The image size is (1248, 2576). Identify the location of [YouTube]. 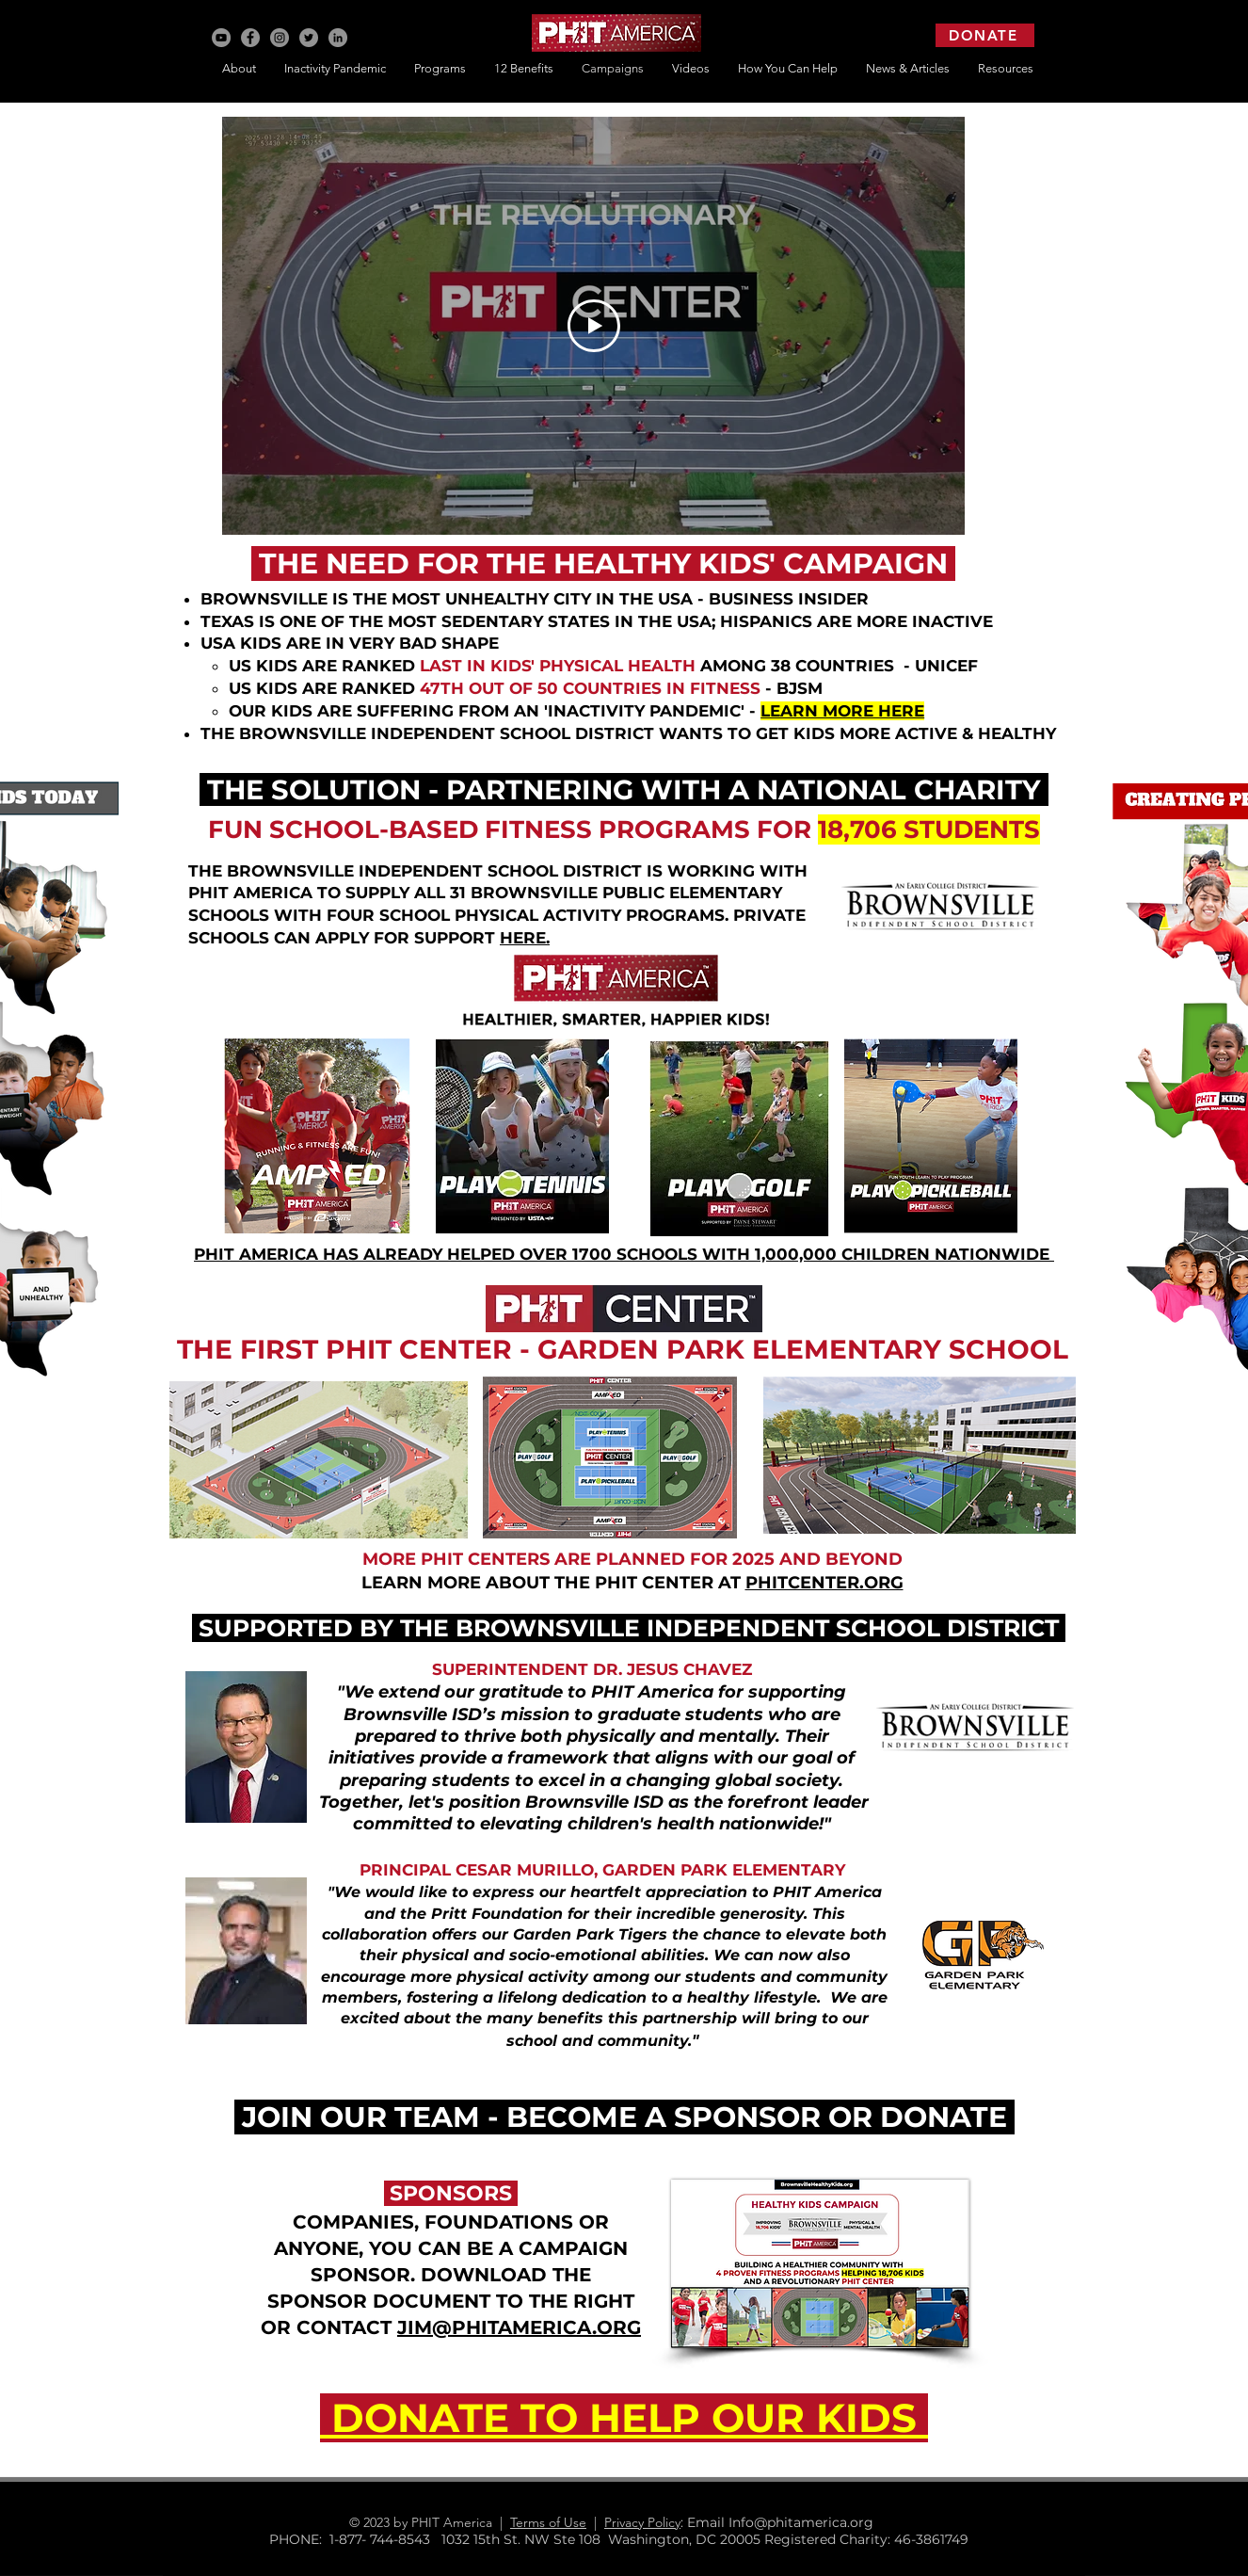
(221, 37).